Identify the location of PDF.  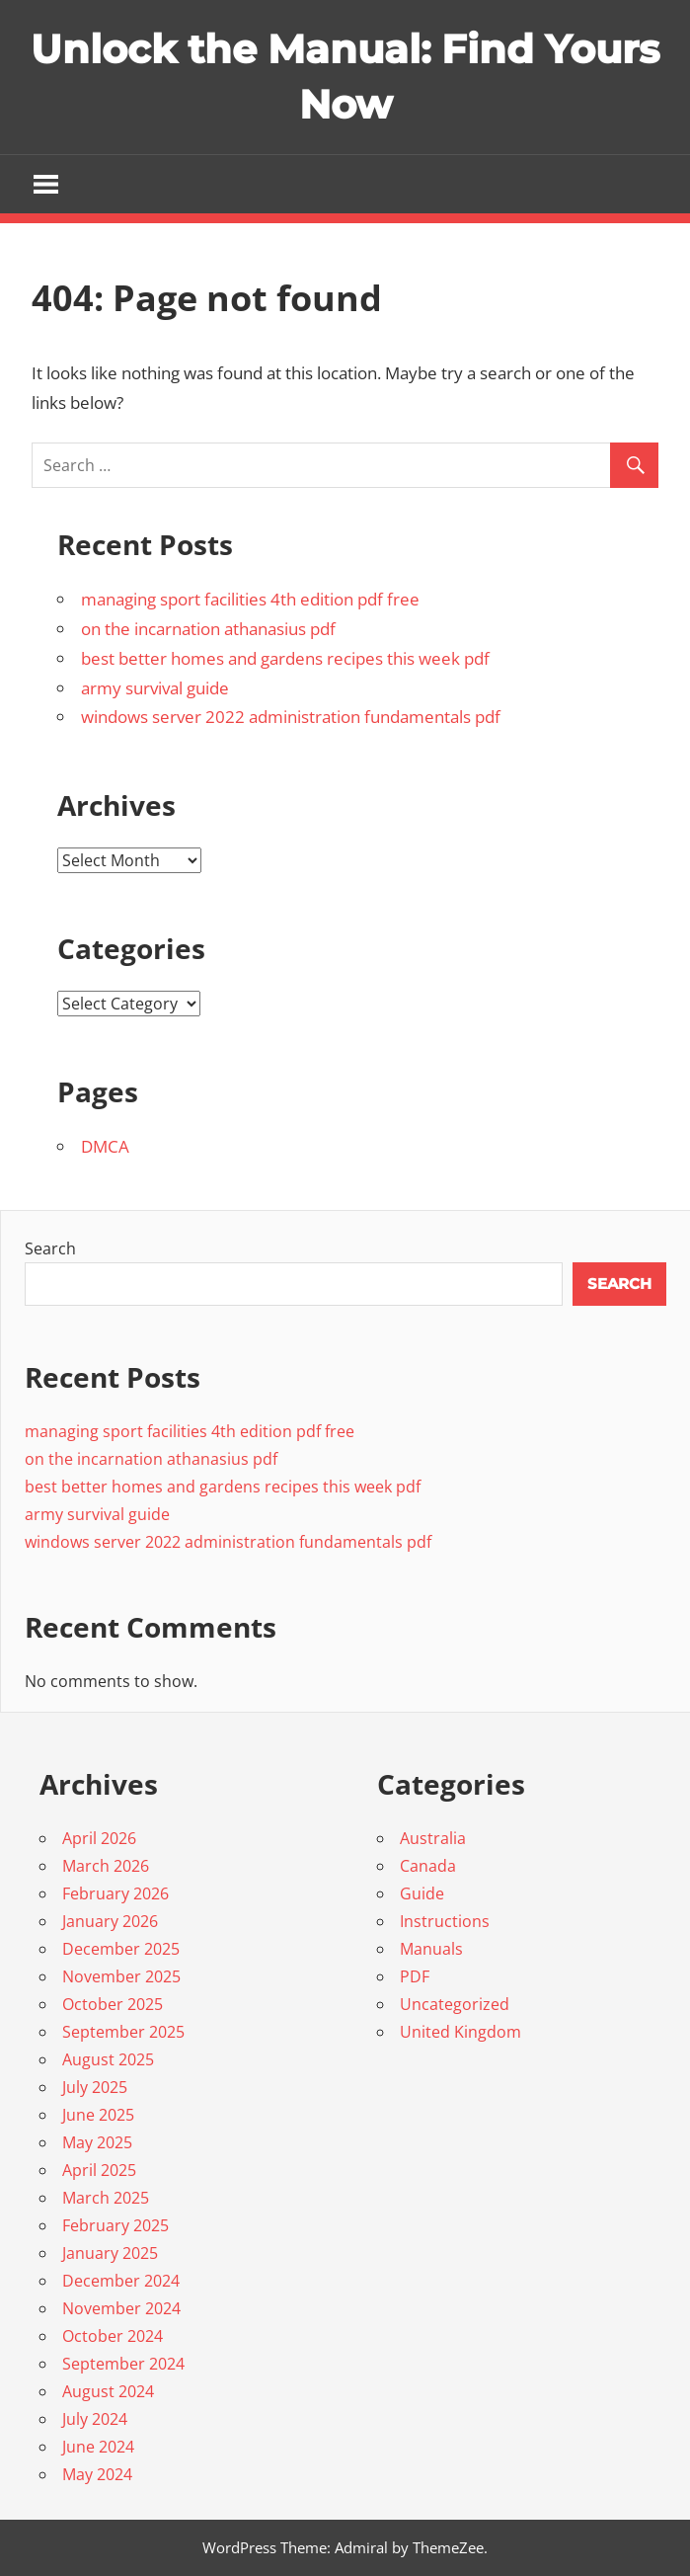
(414, 1976).